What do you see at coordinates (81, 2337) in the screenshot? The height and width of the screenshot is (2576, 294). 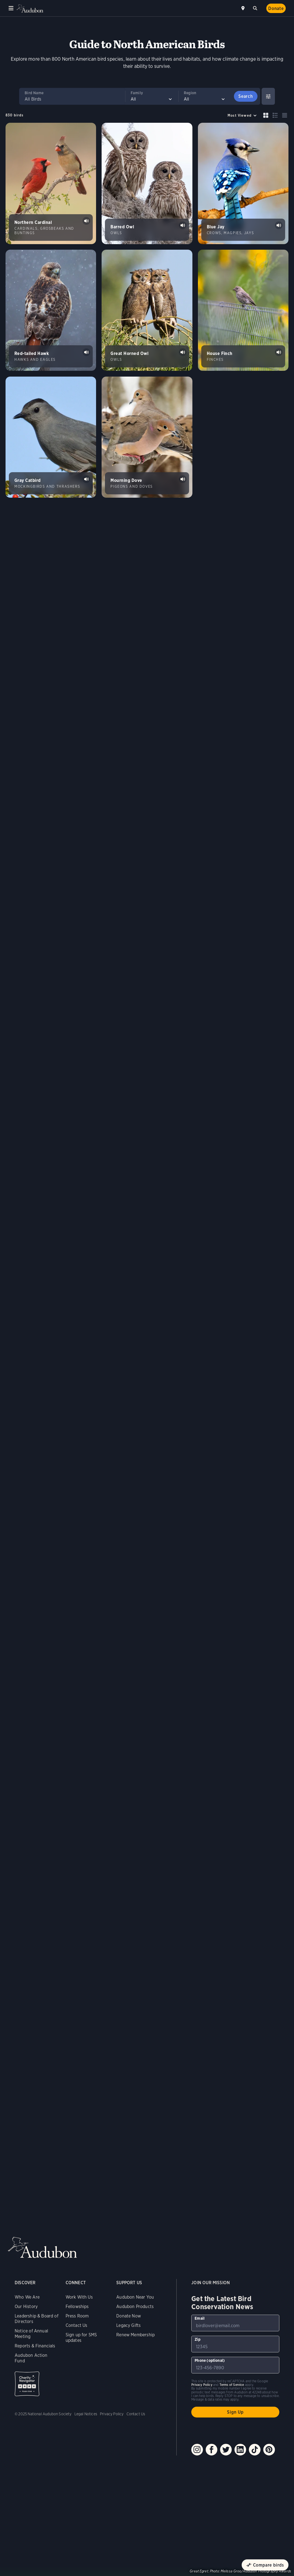 I see `Sign up for SMS updates` at bounding box center [81, 2337].